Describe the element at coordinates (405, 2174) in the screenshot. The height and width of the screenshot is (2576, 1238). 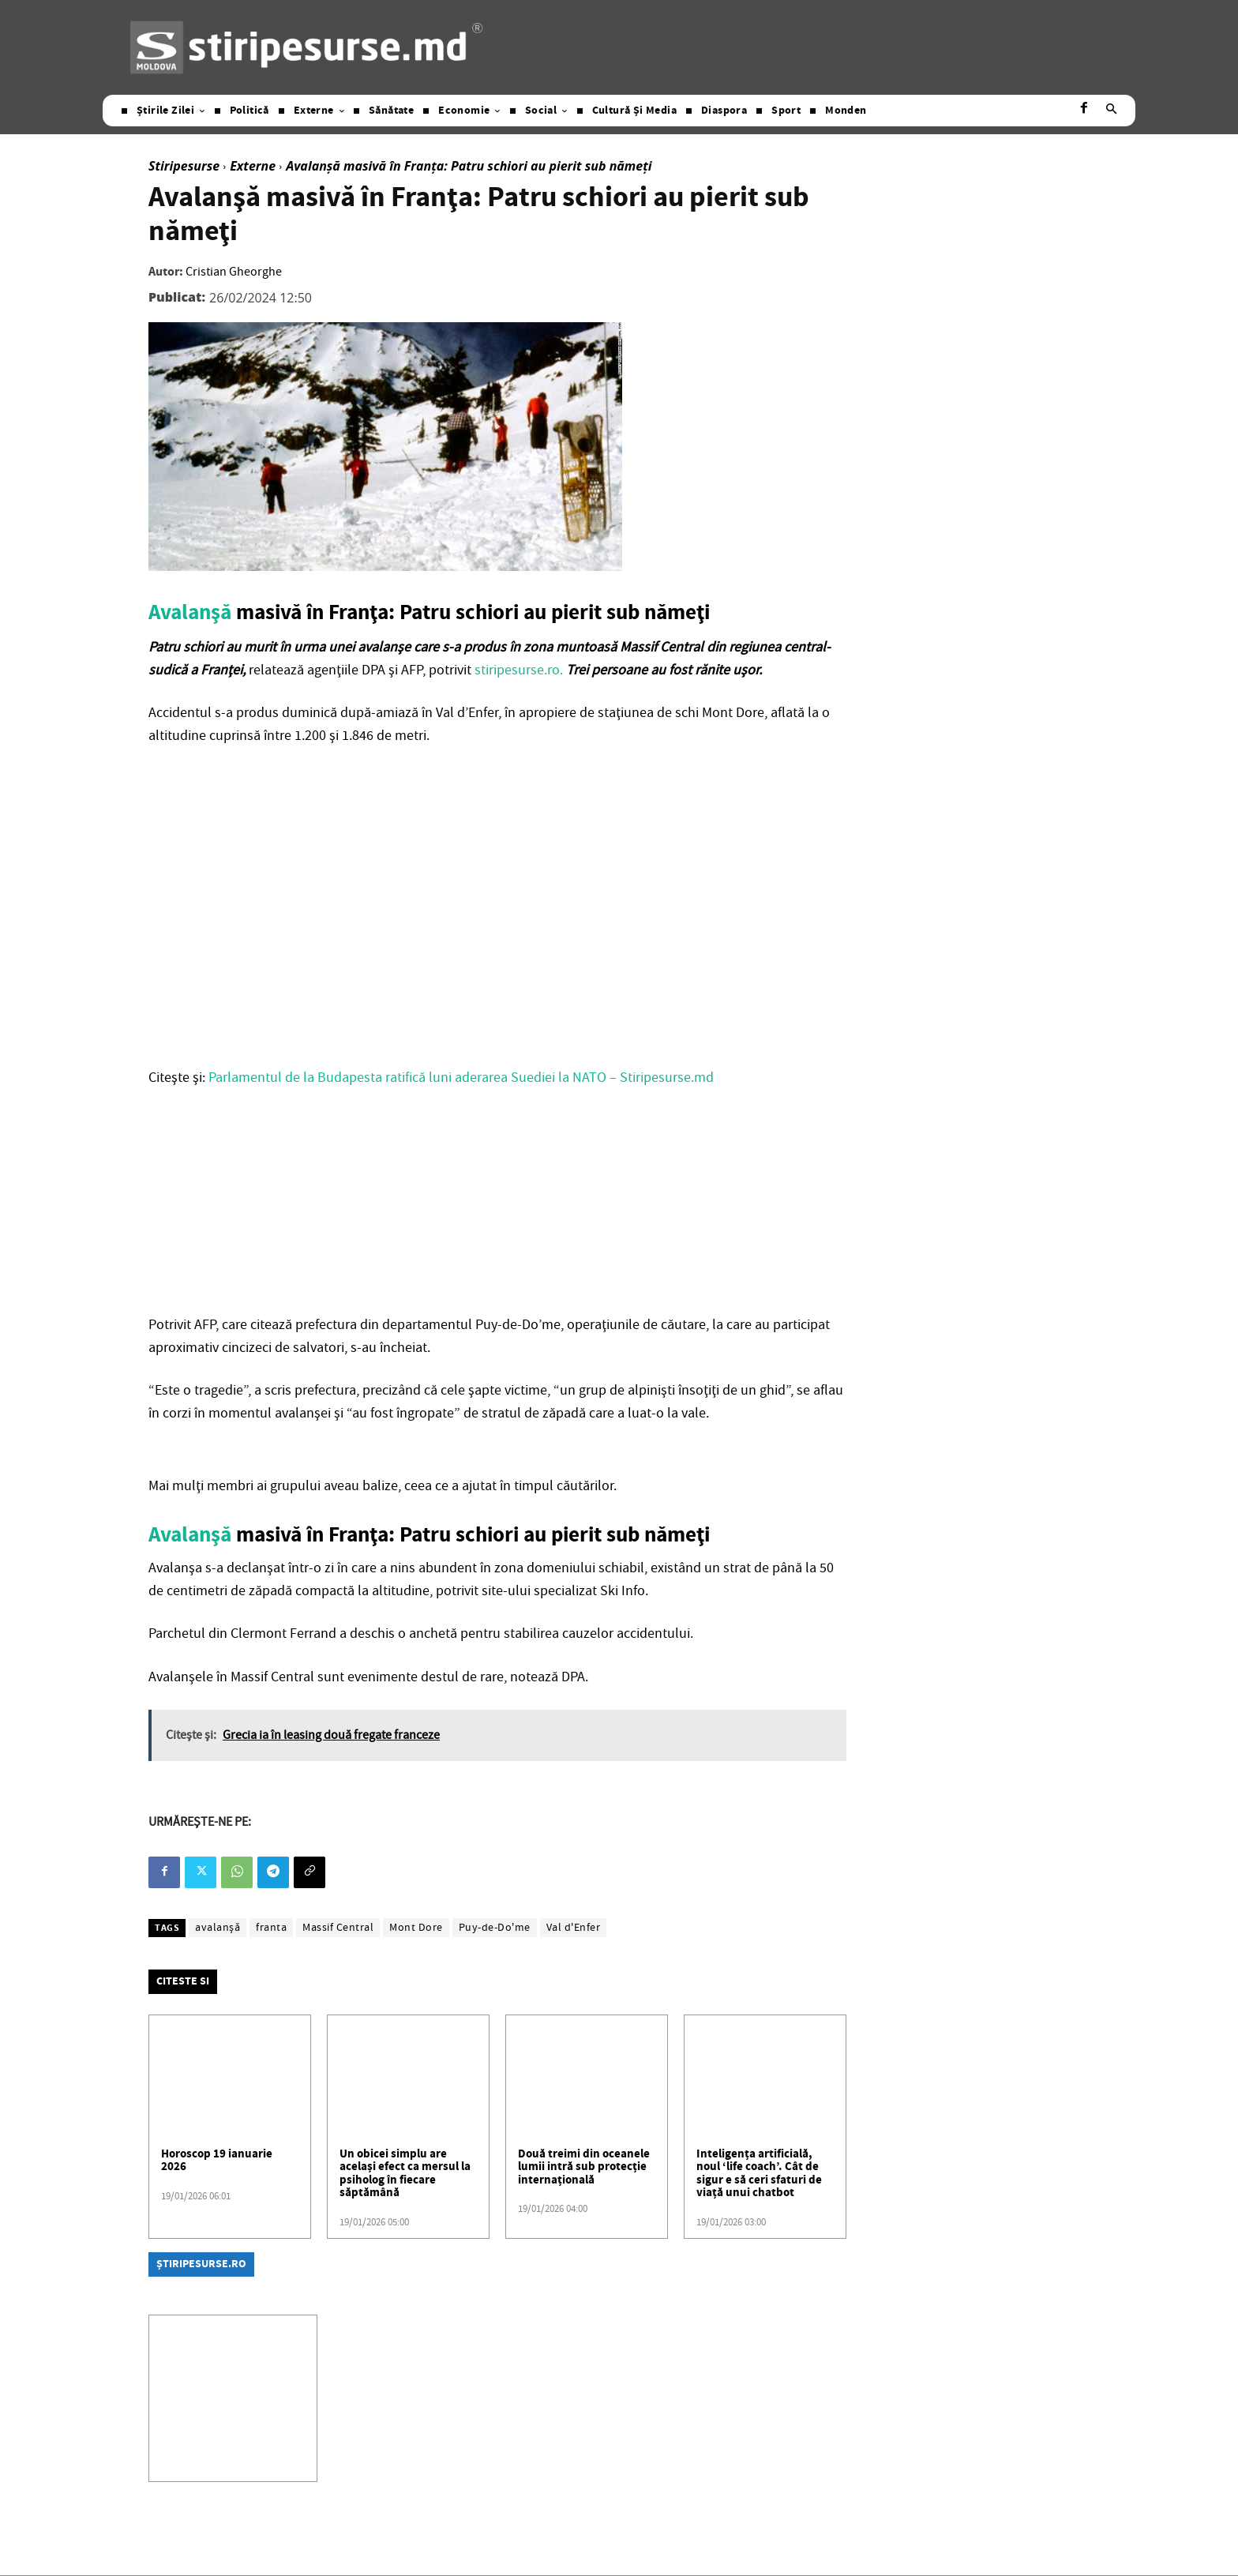
I see `Un obicei simplu are același efect ca mersul la psiholog în fiecare săptămână` at that location.